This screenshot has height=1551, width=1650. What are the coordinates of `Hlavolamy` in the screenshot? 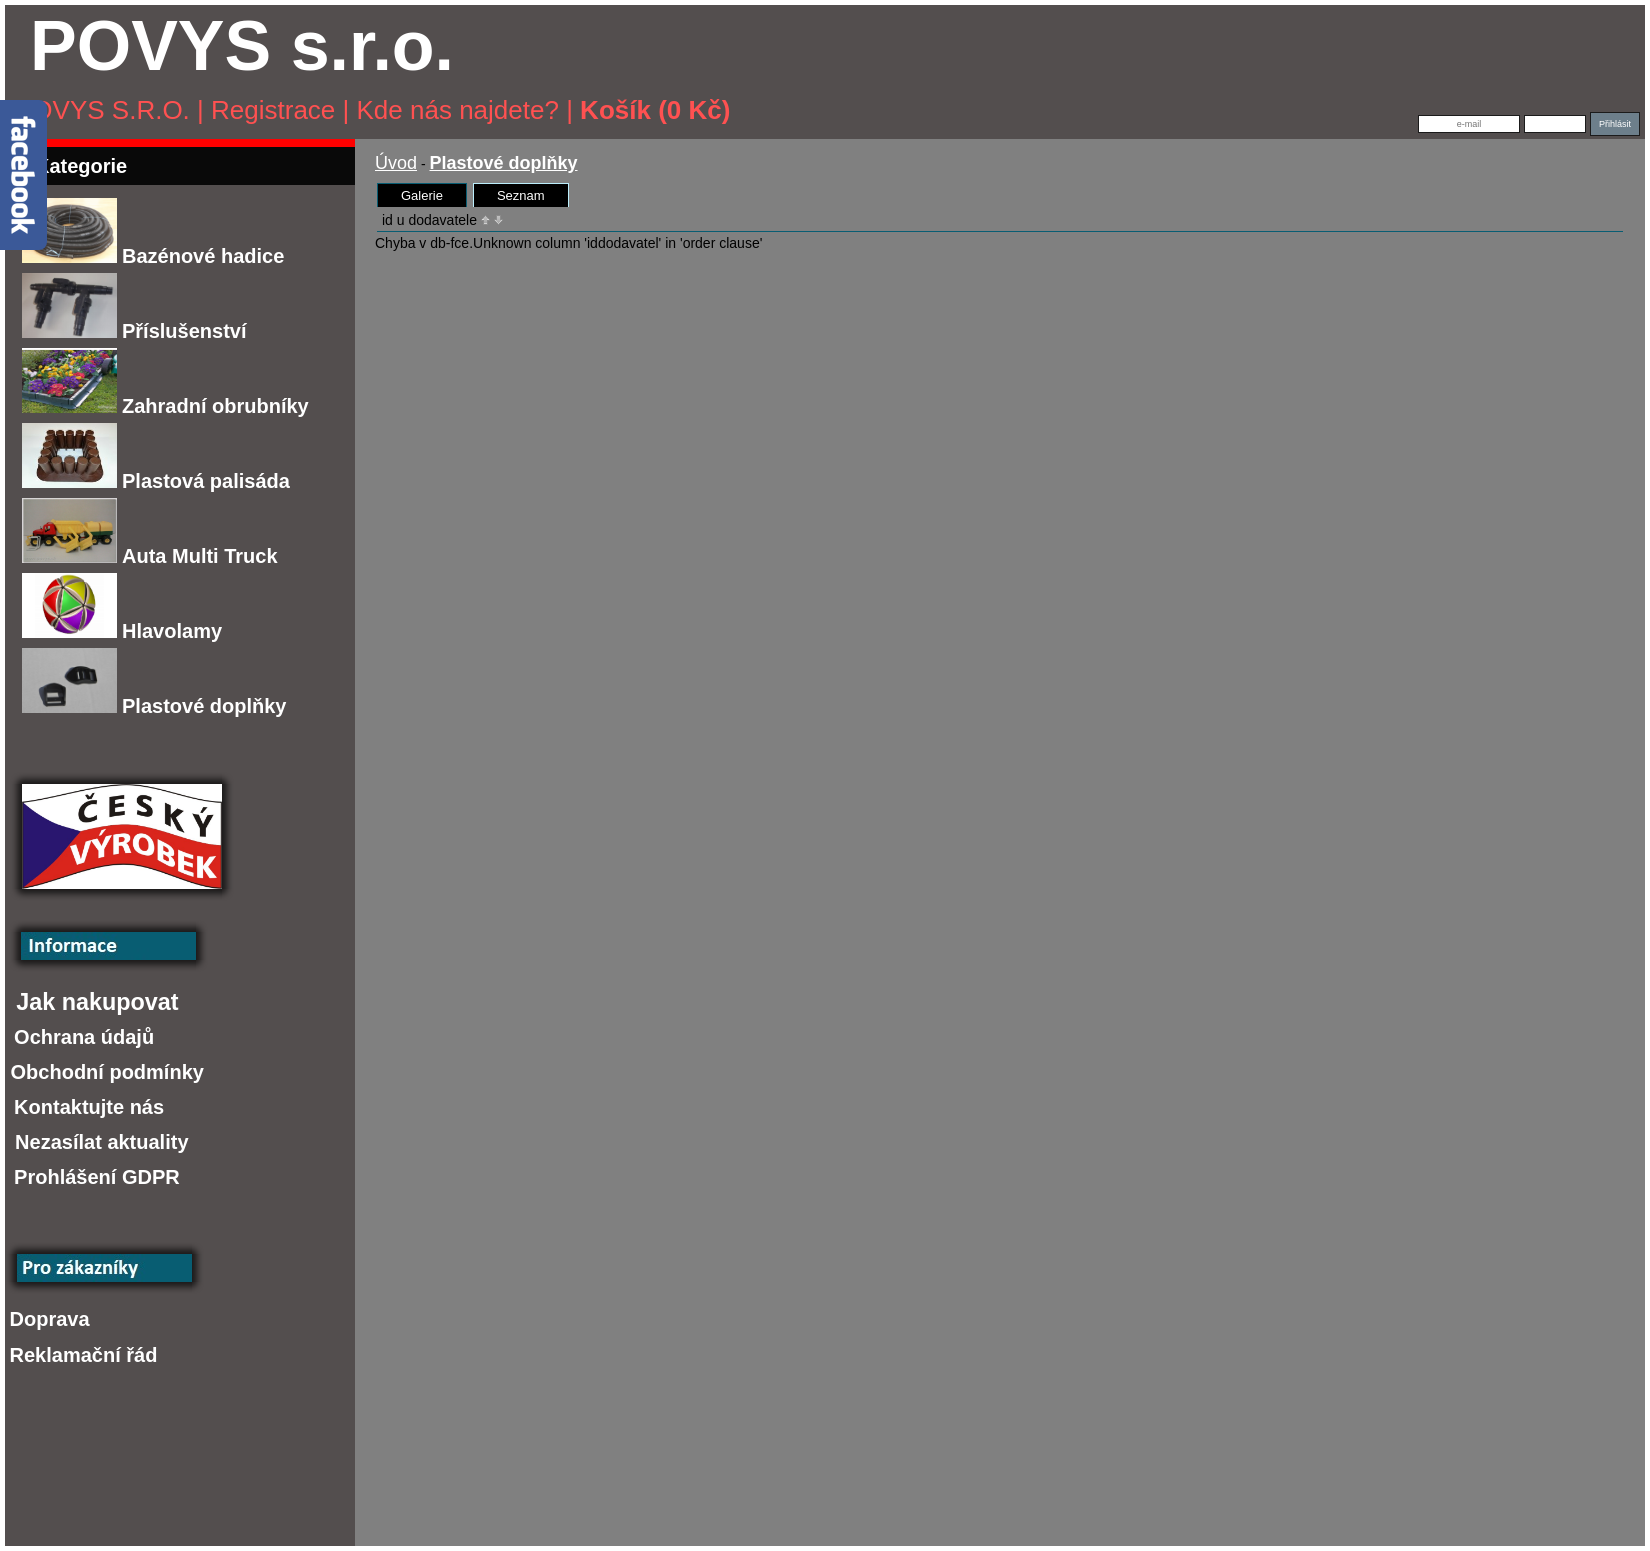 It's located at (122, 631).